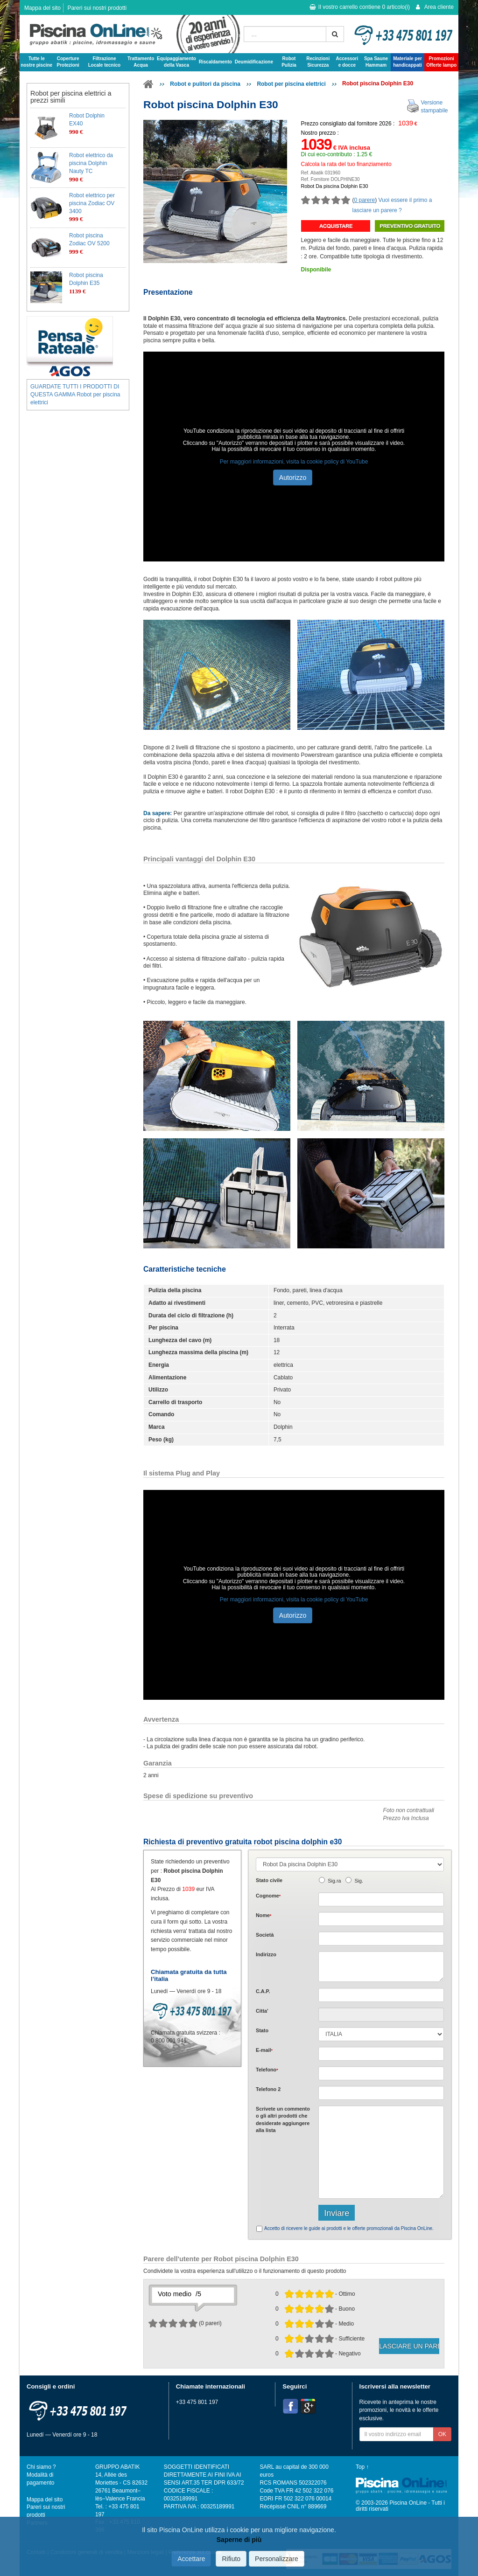 This screenshot has width=478, height=2576. I want to click on Riscaldamento, so click(215, 61).